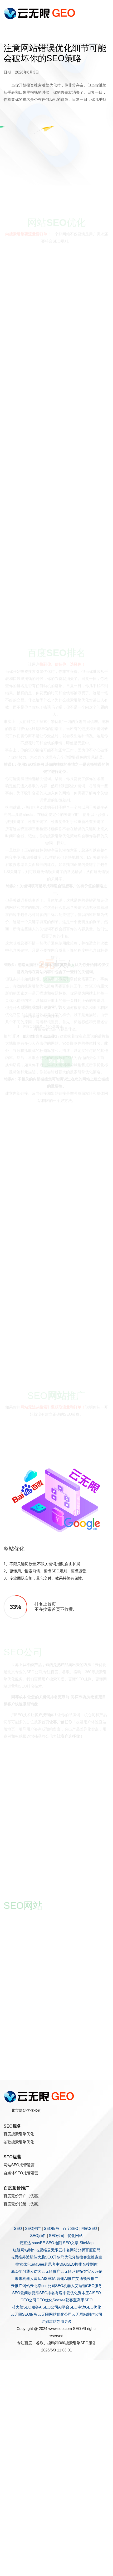 The height and width of the screenshot is (2576, 113). Describe the element at coordinates (80, 2264) in the screenshot. I see `搜排名` at that location.